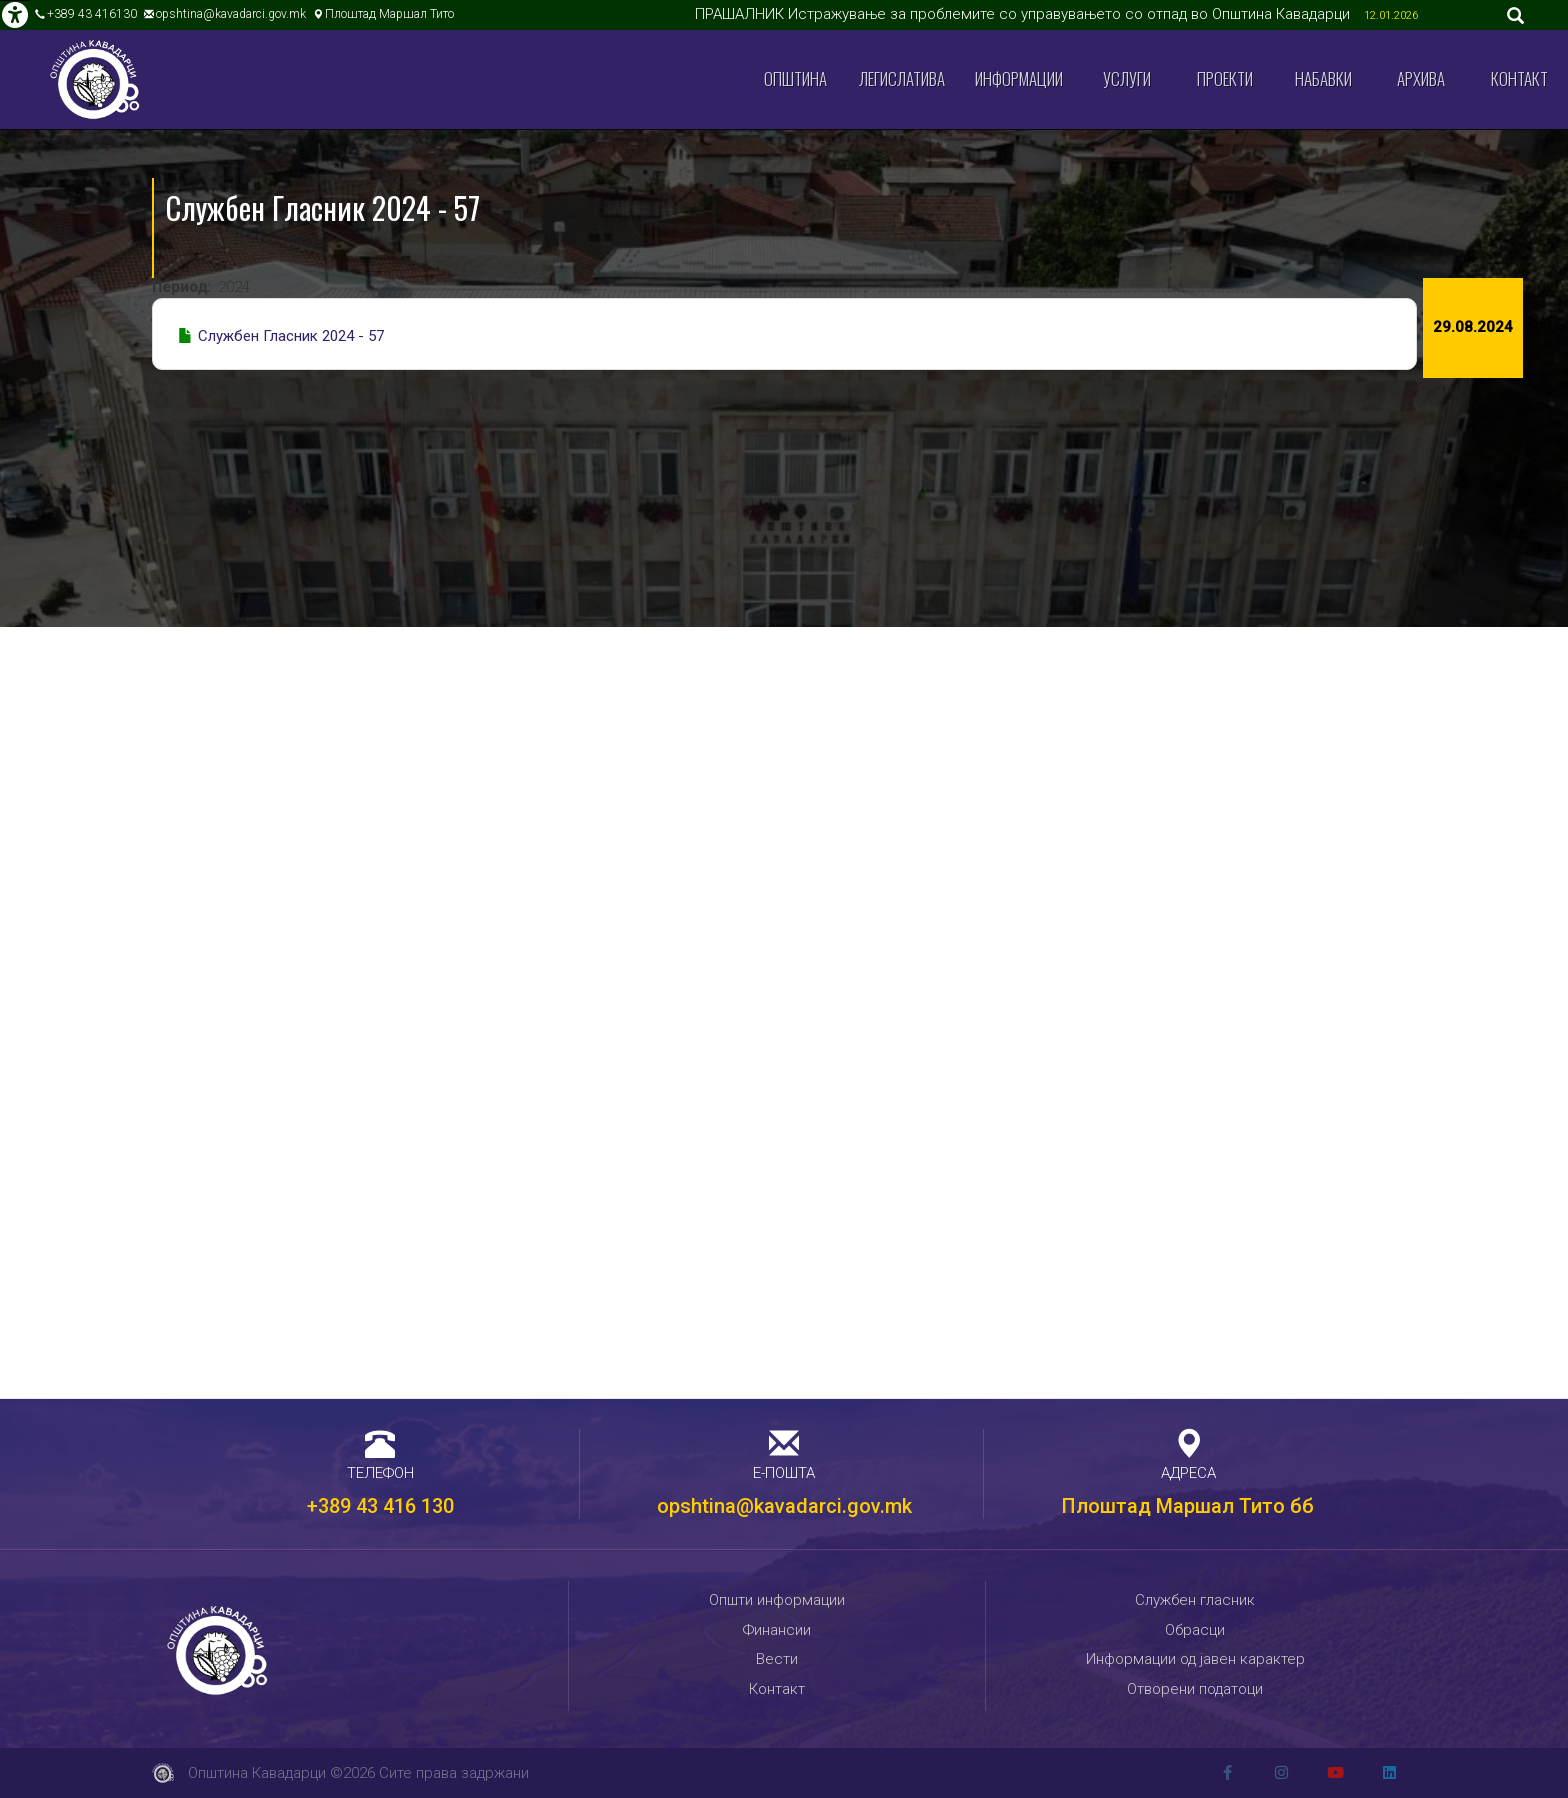 The image size is (1568, 1798). I want to click on Обрасци, so click(1195, 1630).